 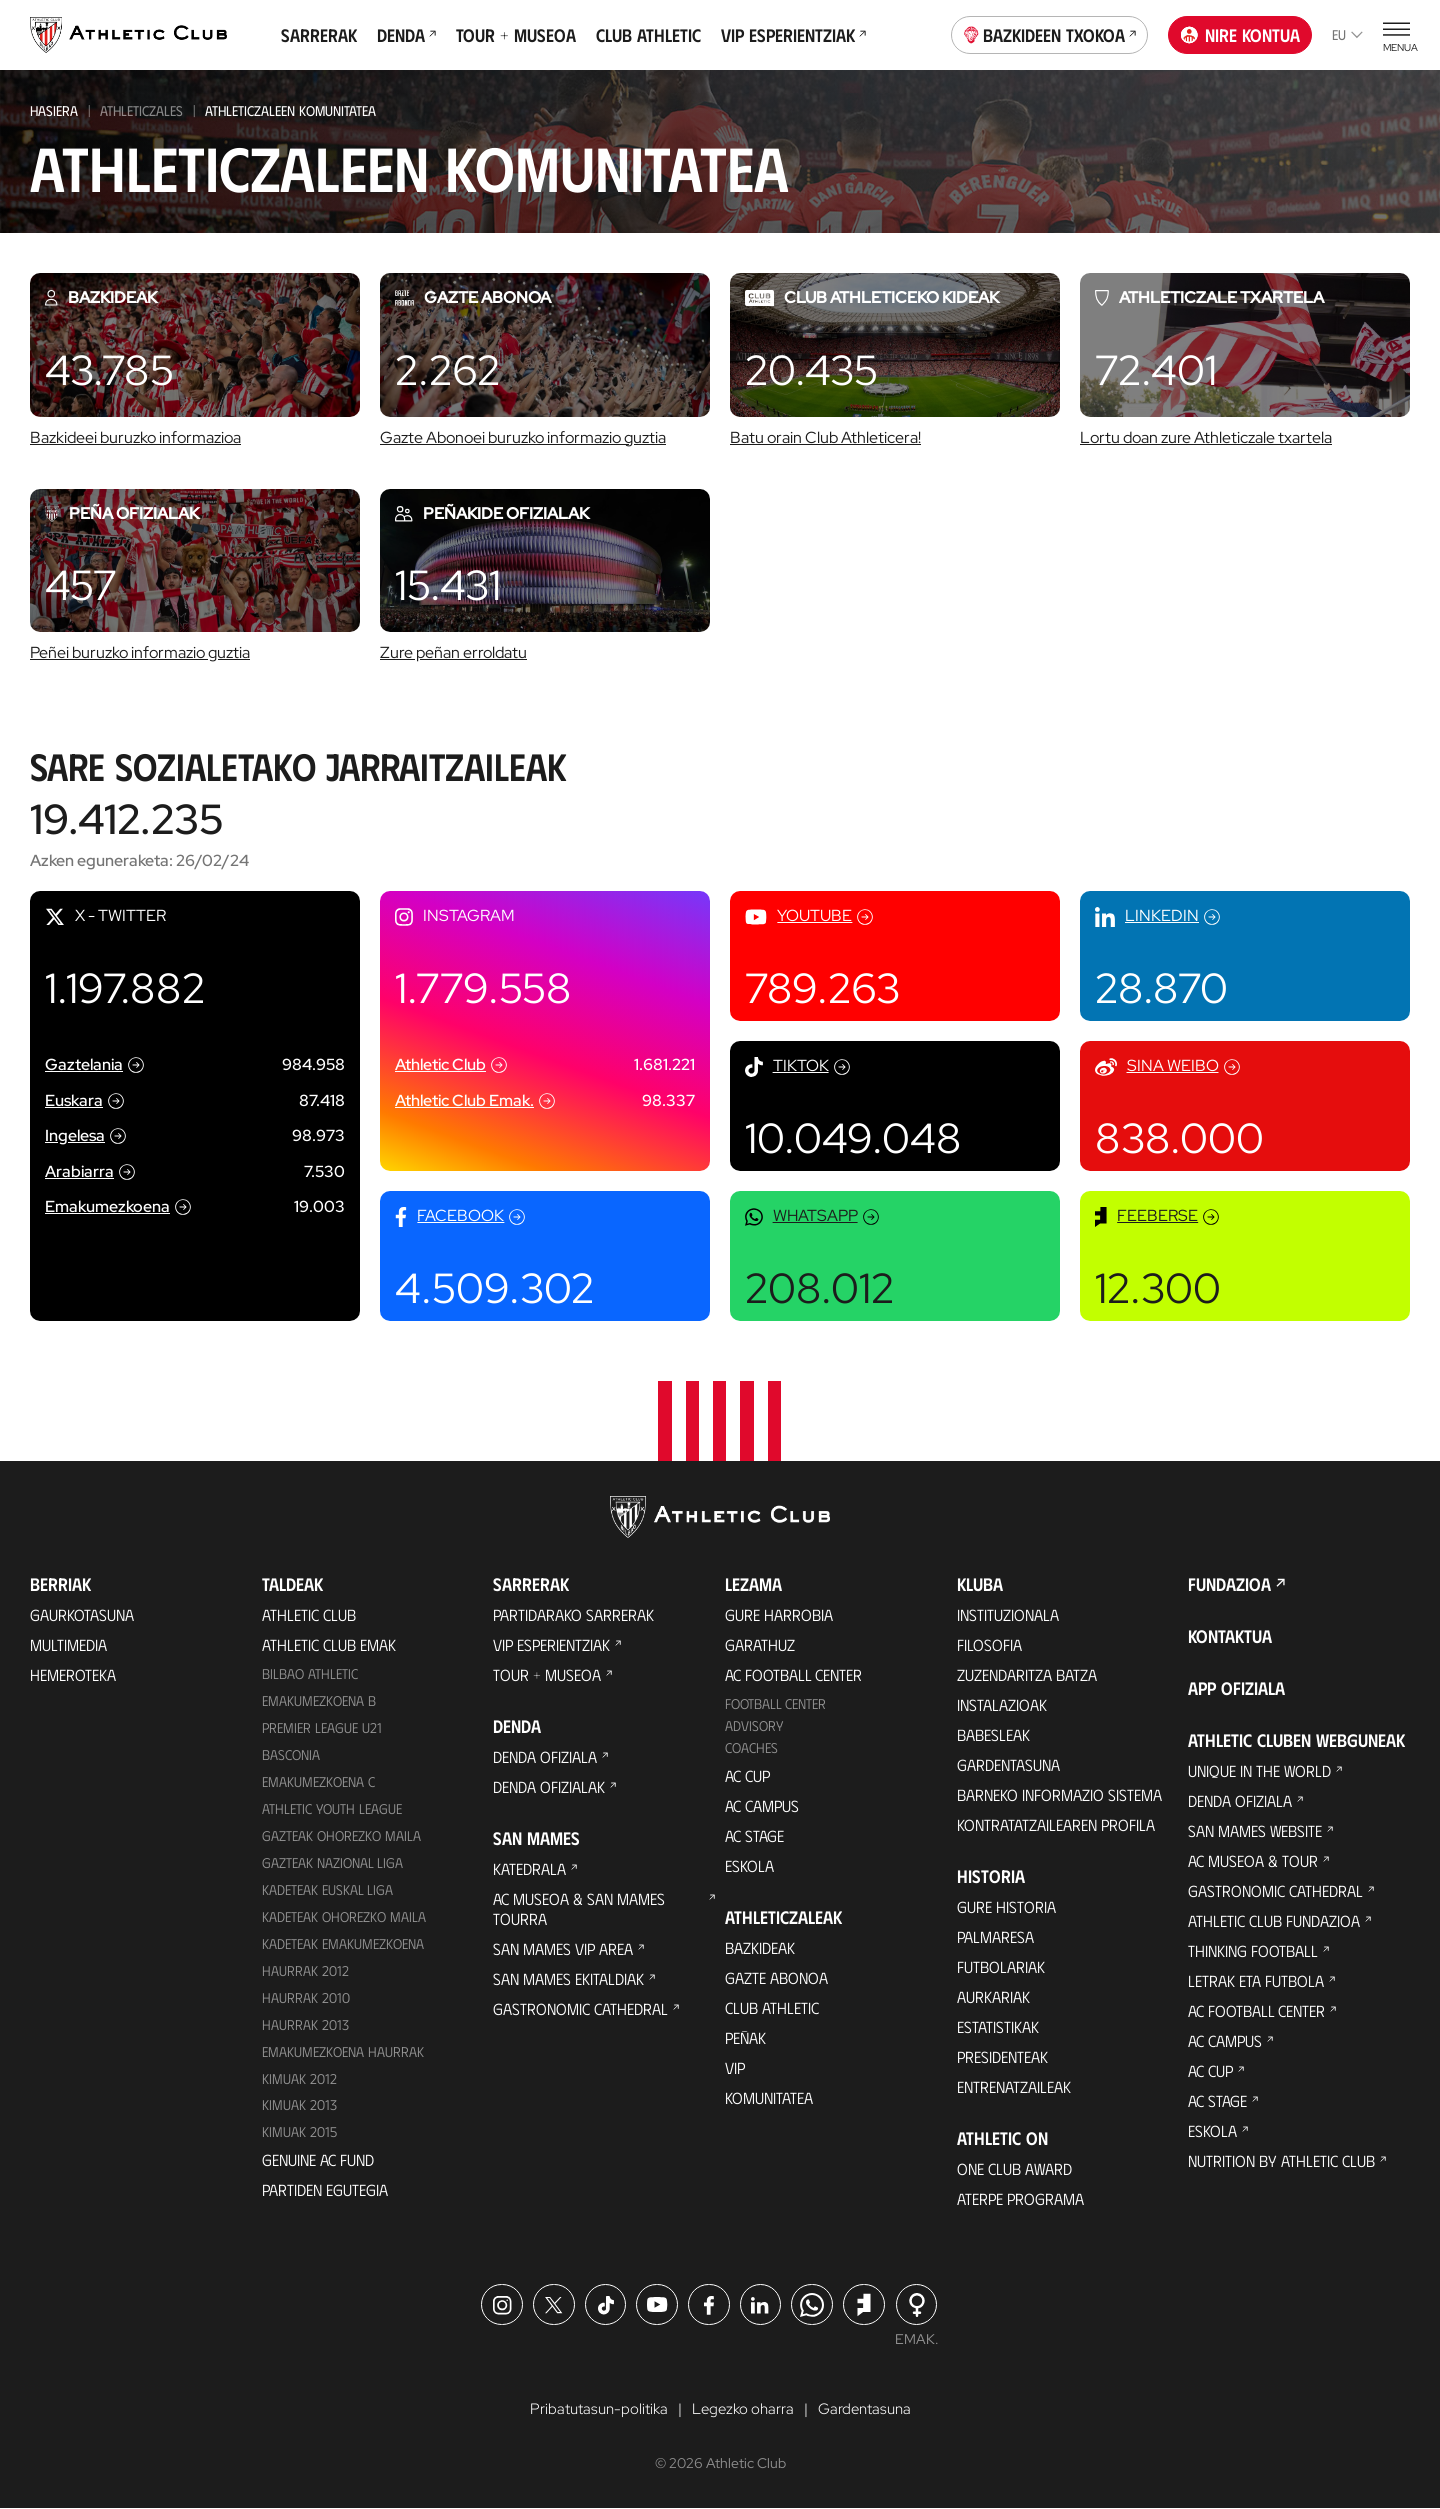 What do you see at coordinates (1229, 1584) in the screenshot?
I see `Fundazioa` at bounding box center [1229, 1584].